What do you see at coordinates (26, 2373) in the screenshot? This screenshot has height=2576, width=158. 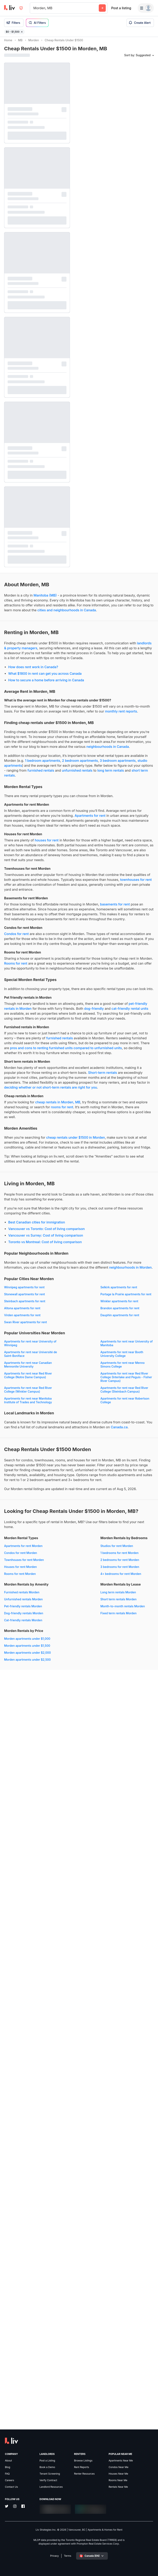 I see `Month-to-month rentals Morden` at bounding box center [26, 2373].